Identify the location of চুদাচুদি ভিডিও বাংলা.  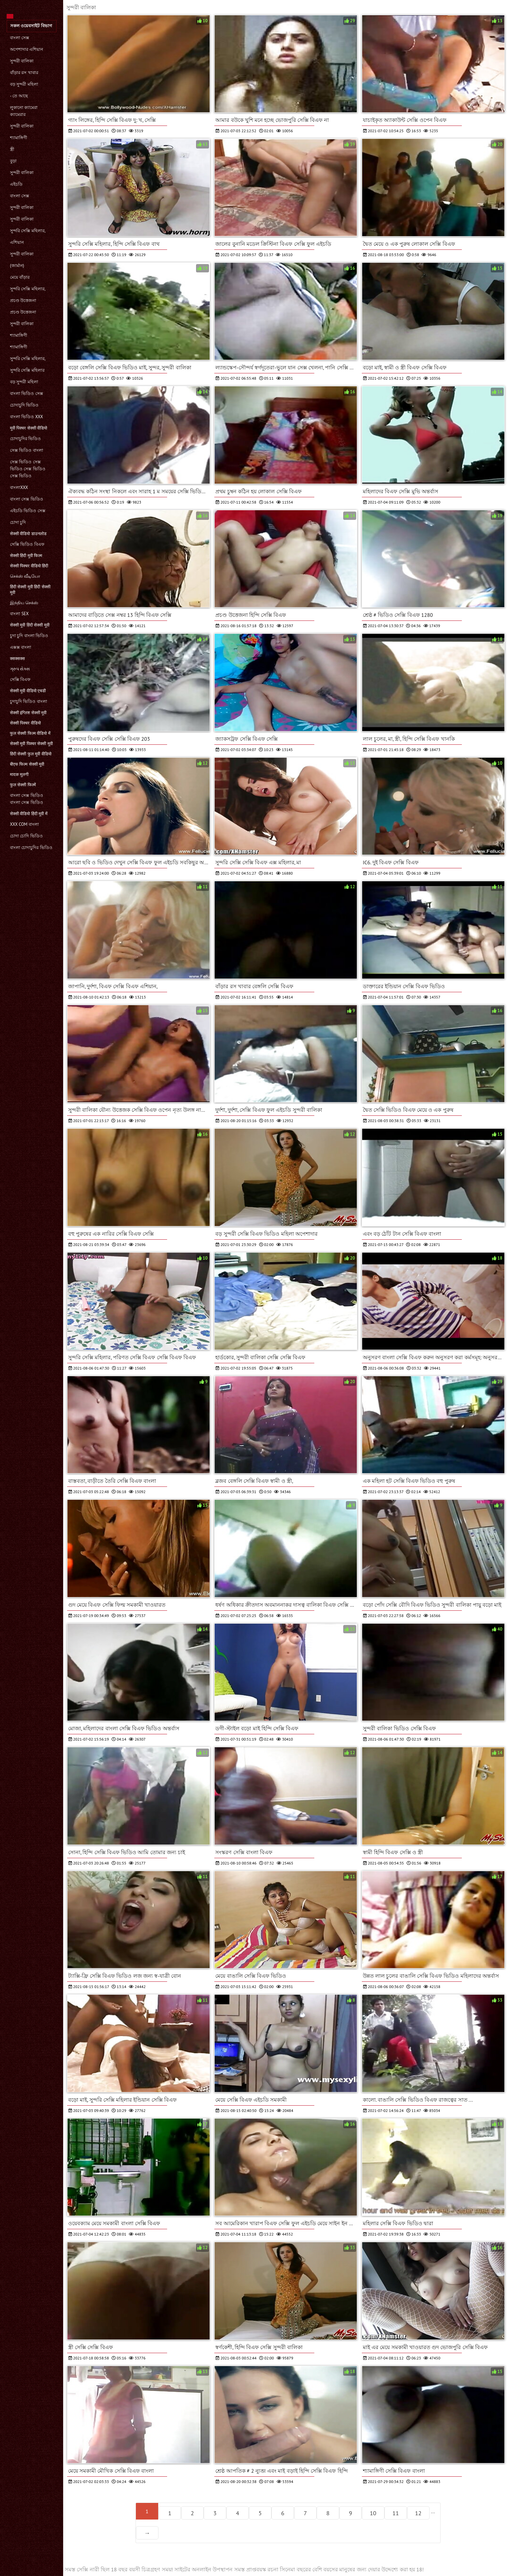
(28, 701).